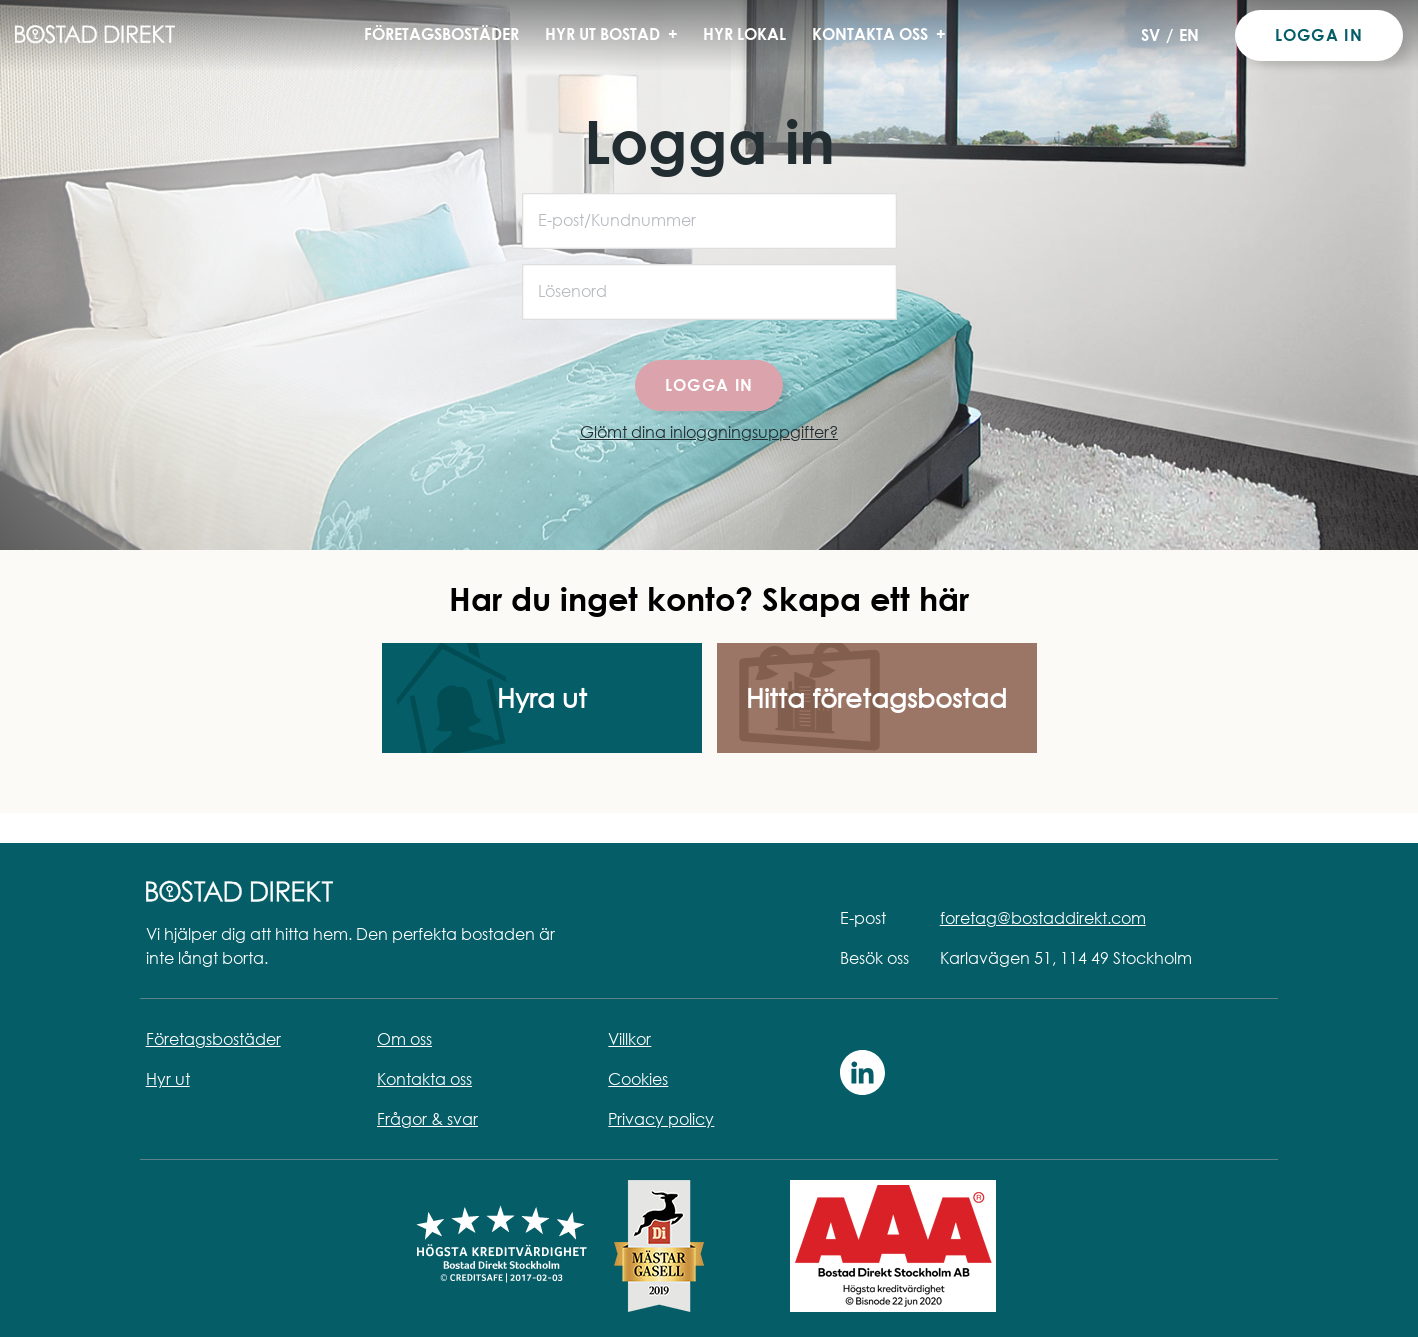  Describe the element at coordinates (542, 698) in the screenshot. I see `Hyra ut` at that location.